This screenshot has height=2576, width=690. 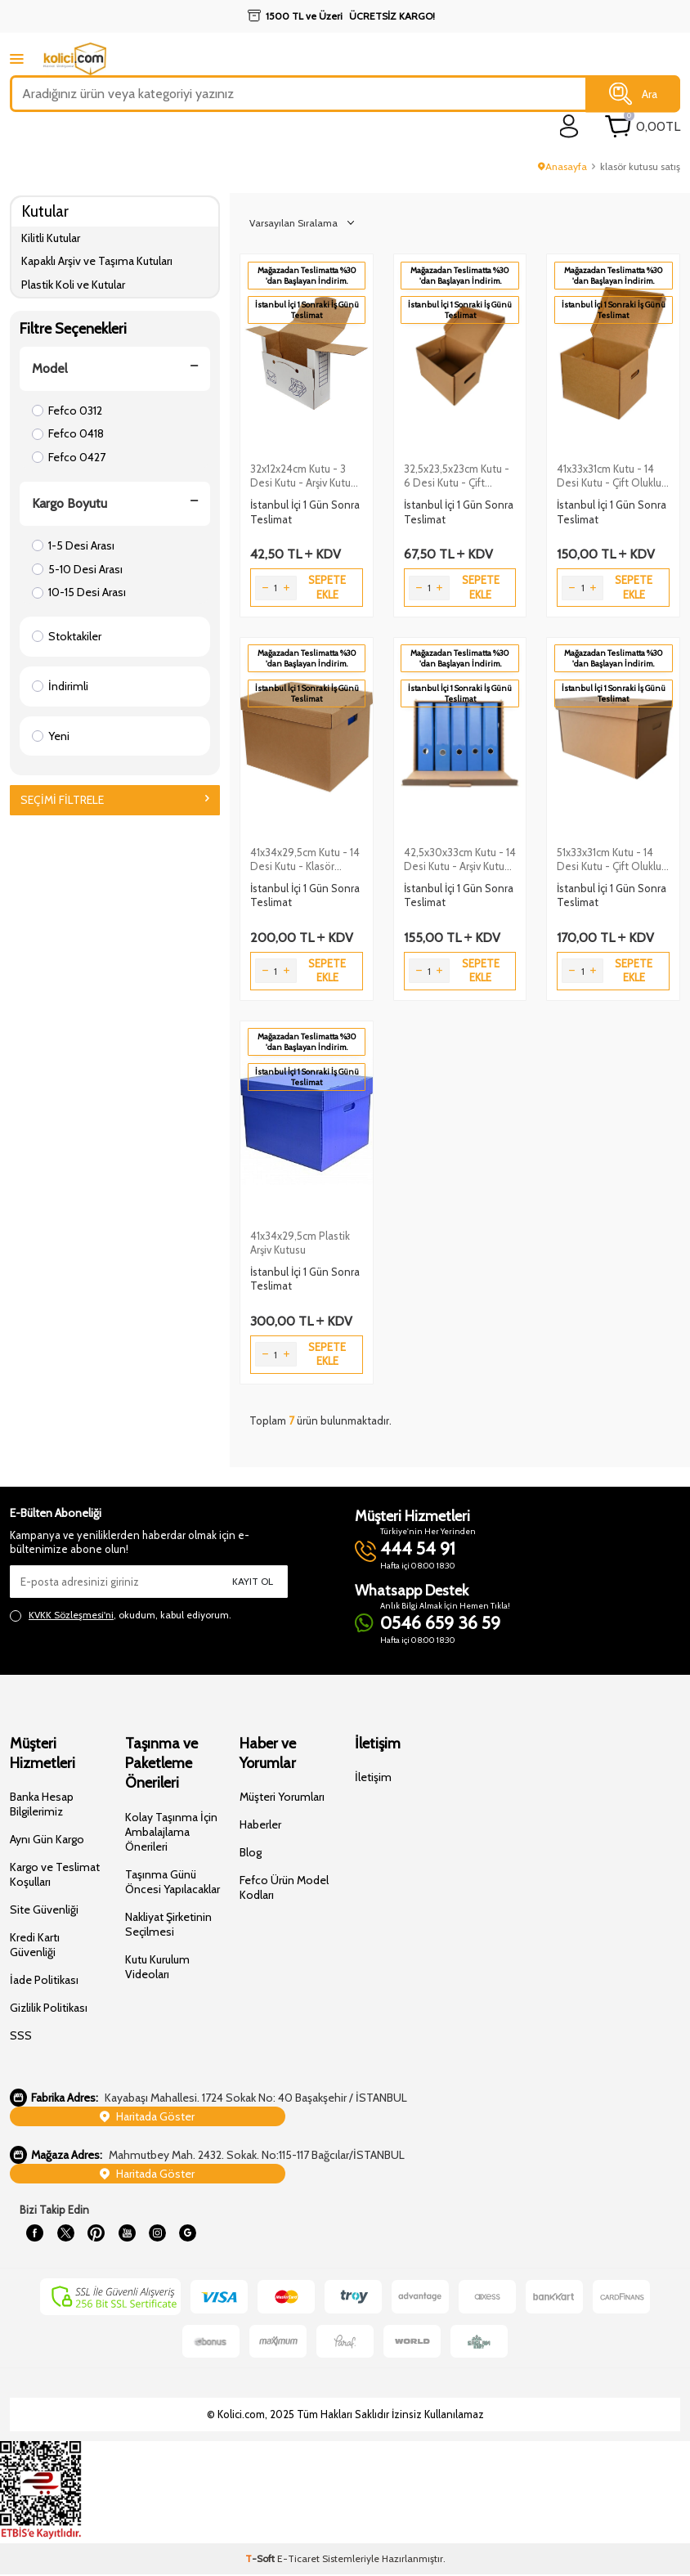 What do you see at coordinates (284, 1887) in the screenshot?
I see `Fefco Ürün Model Kodları` at bounding box center [284, 1887].